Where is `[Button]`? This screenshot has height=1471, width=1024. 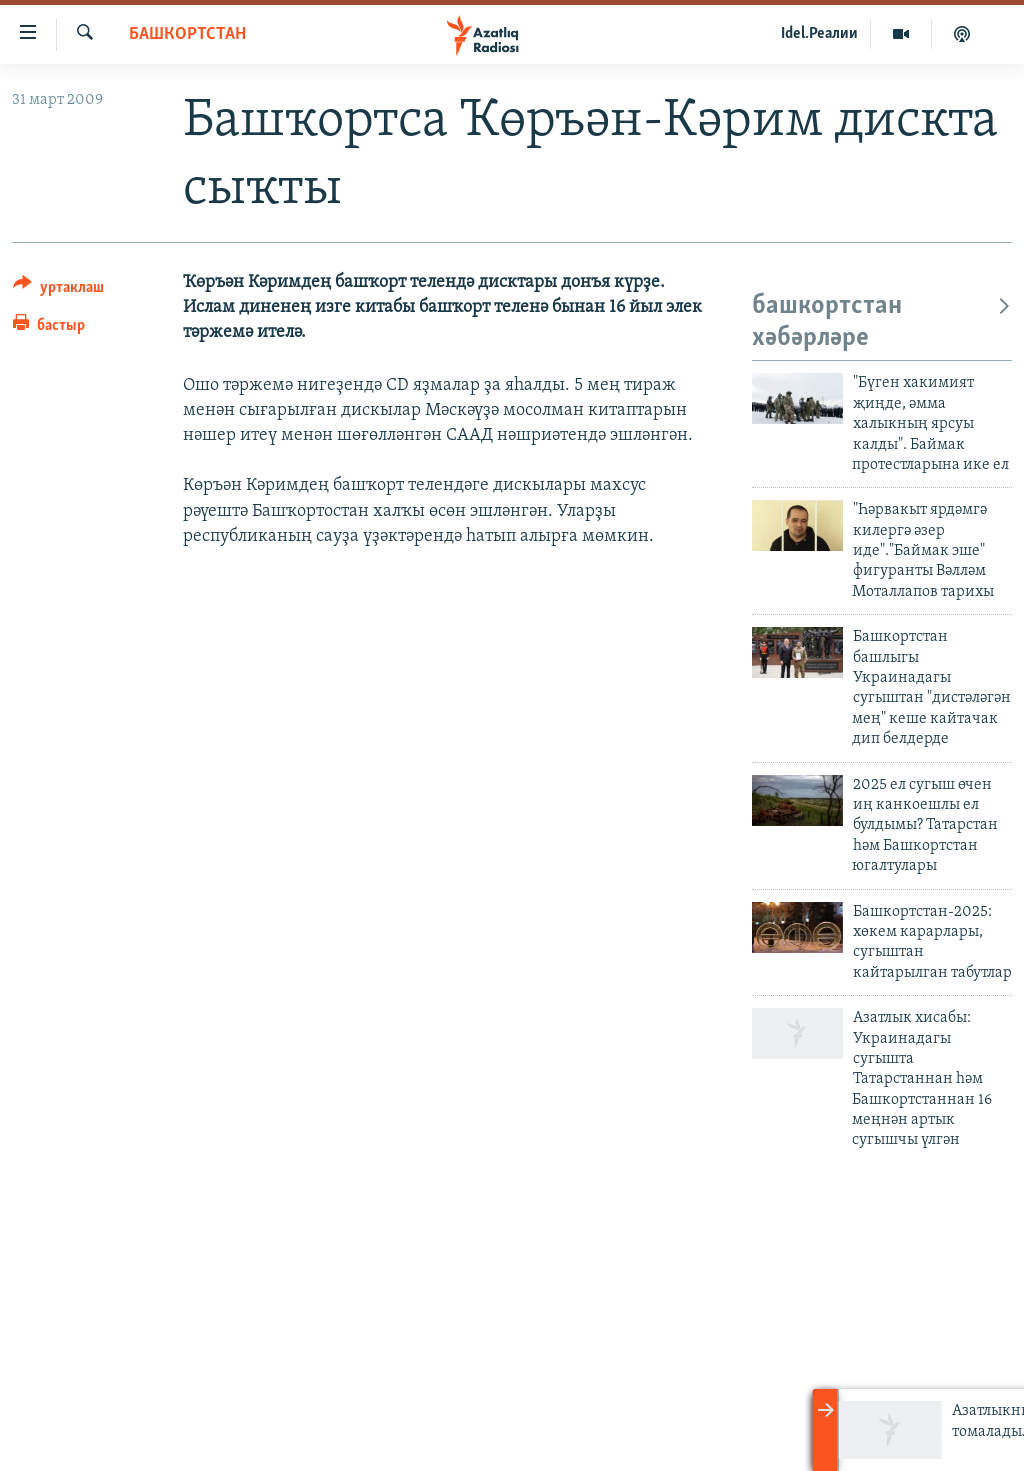
[Button] is located at coordinates (58, 290).